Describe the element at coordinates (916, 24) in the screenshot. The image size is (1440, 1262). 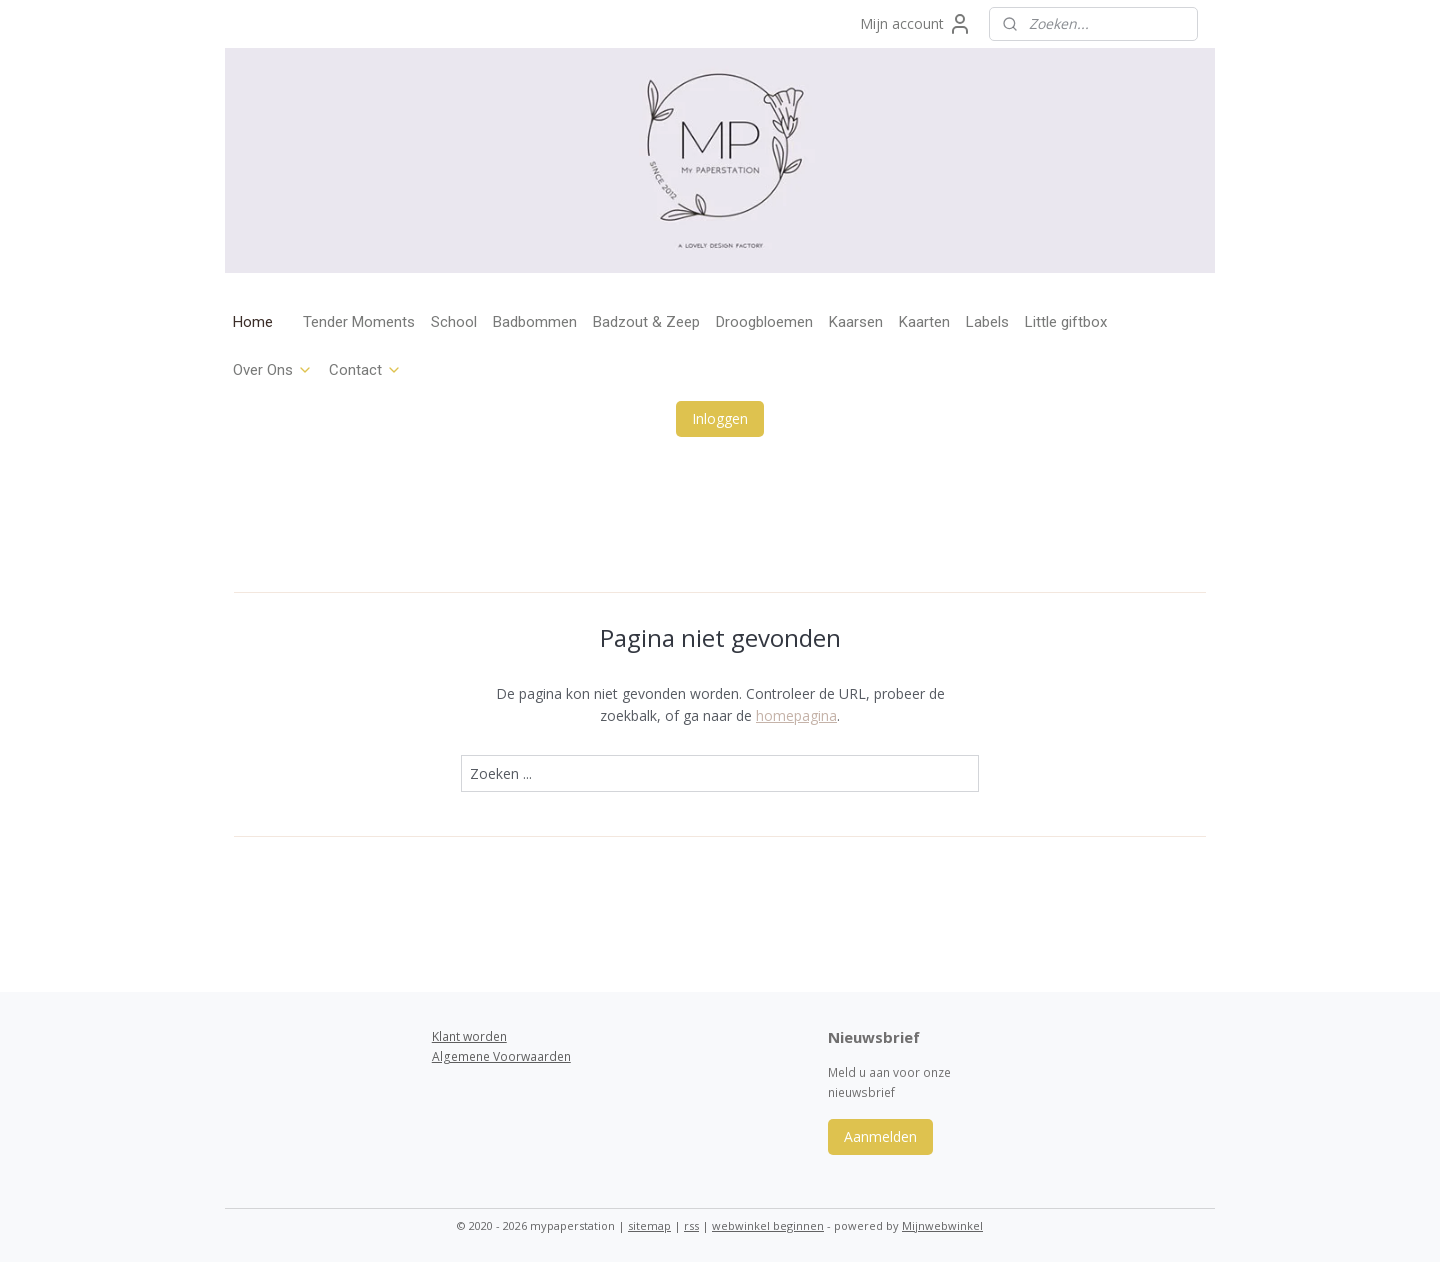
I see `Mijn account` at that location.